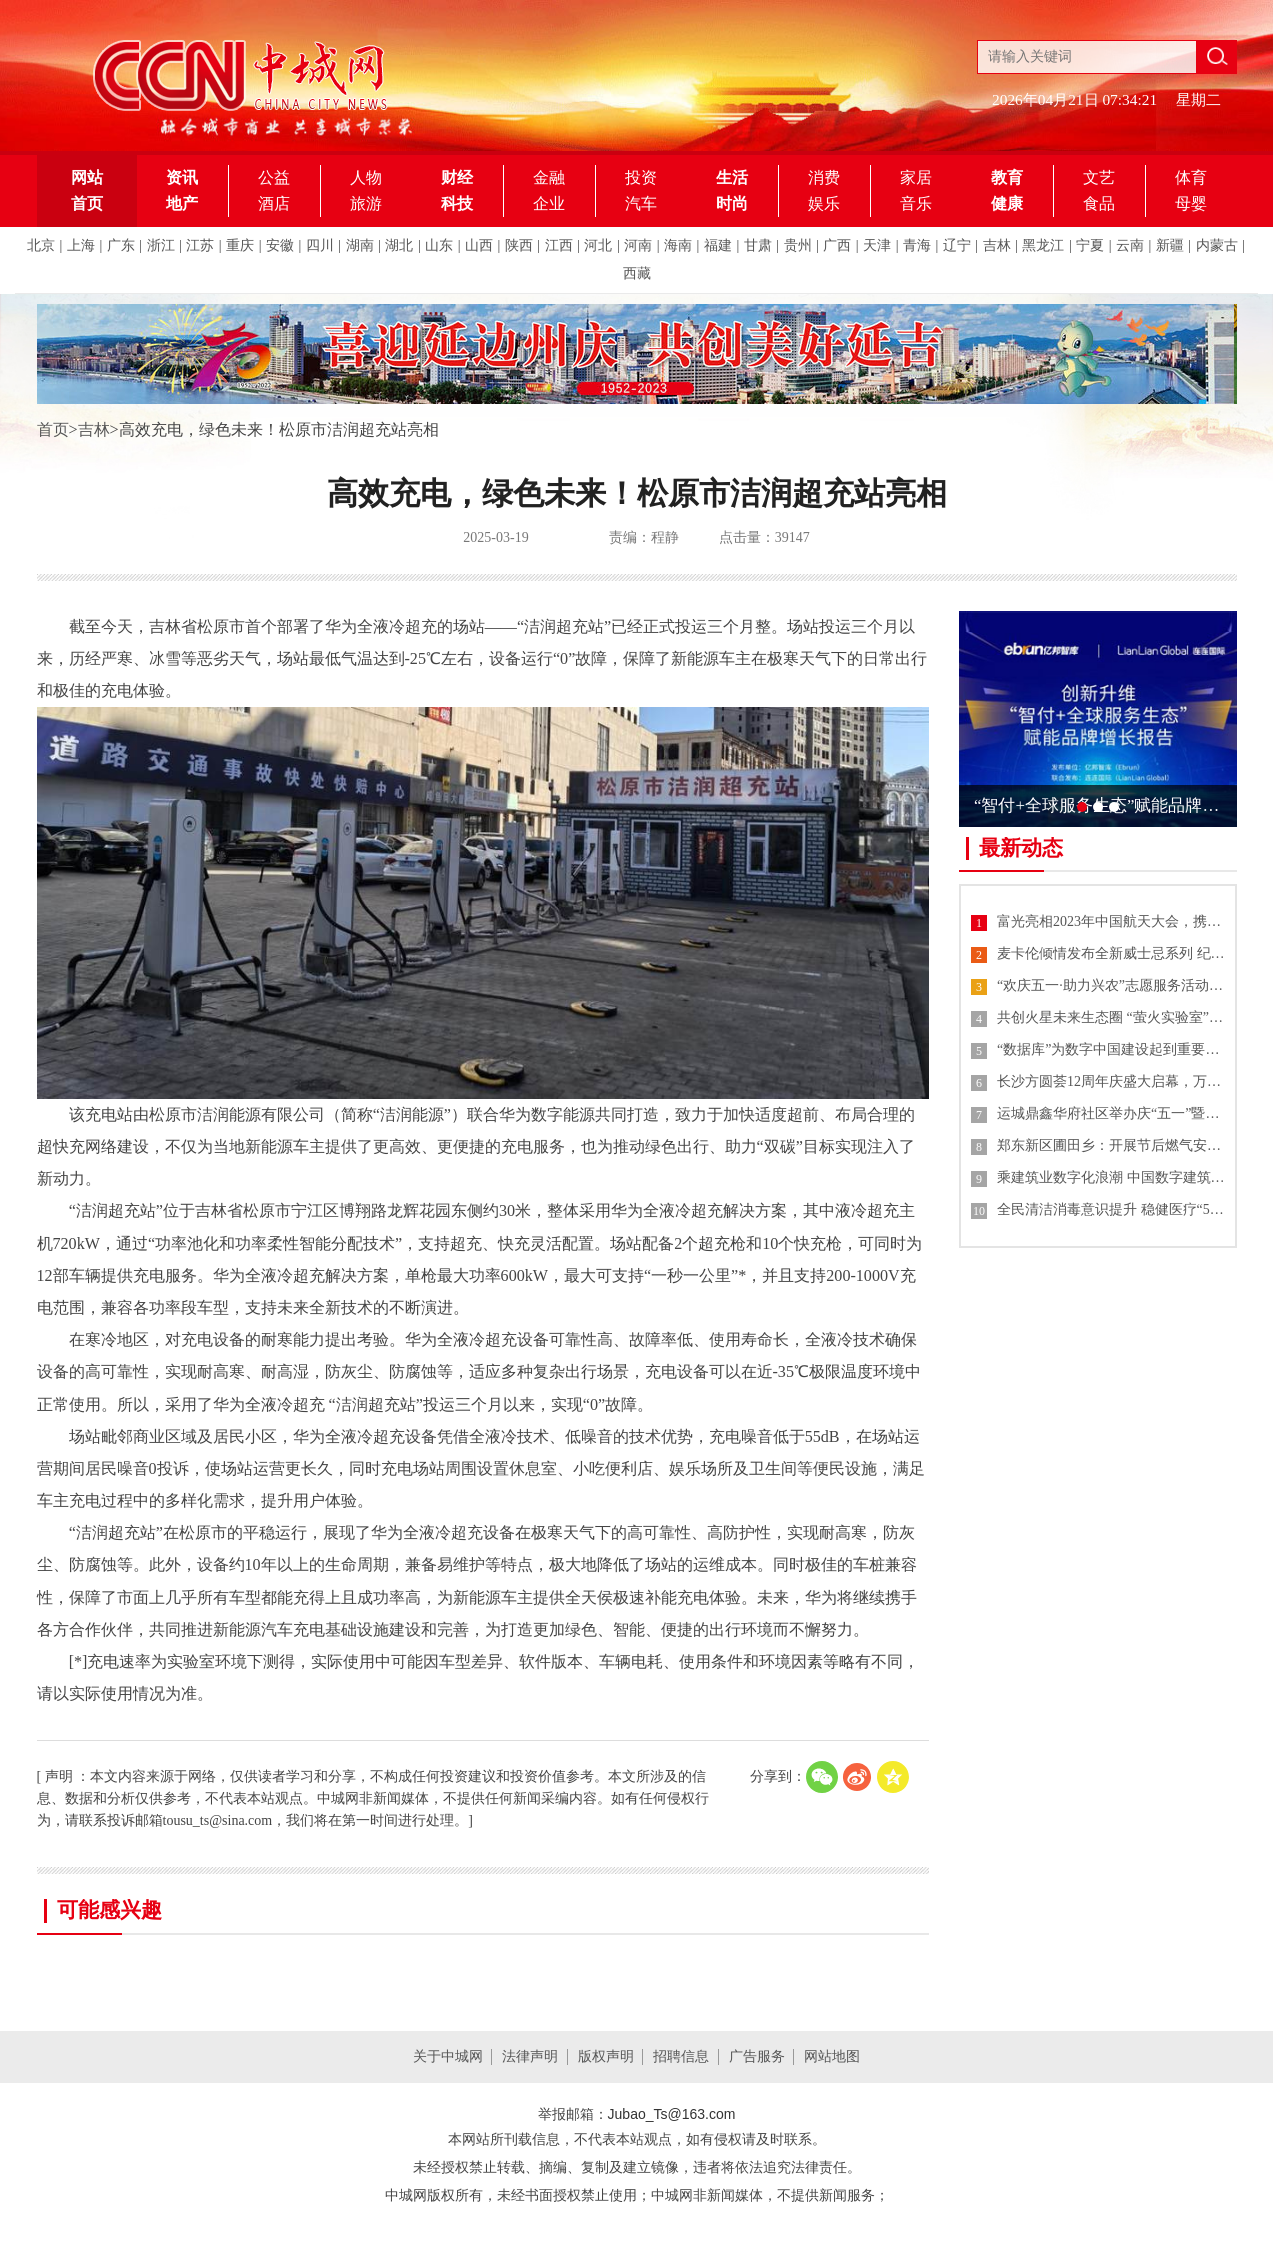  What do you see at coordinates (274, 177) in the screenshot?
I see `公益` at bounding box center [274, 177].